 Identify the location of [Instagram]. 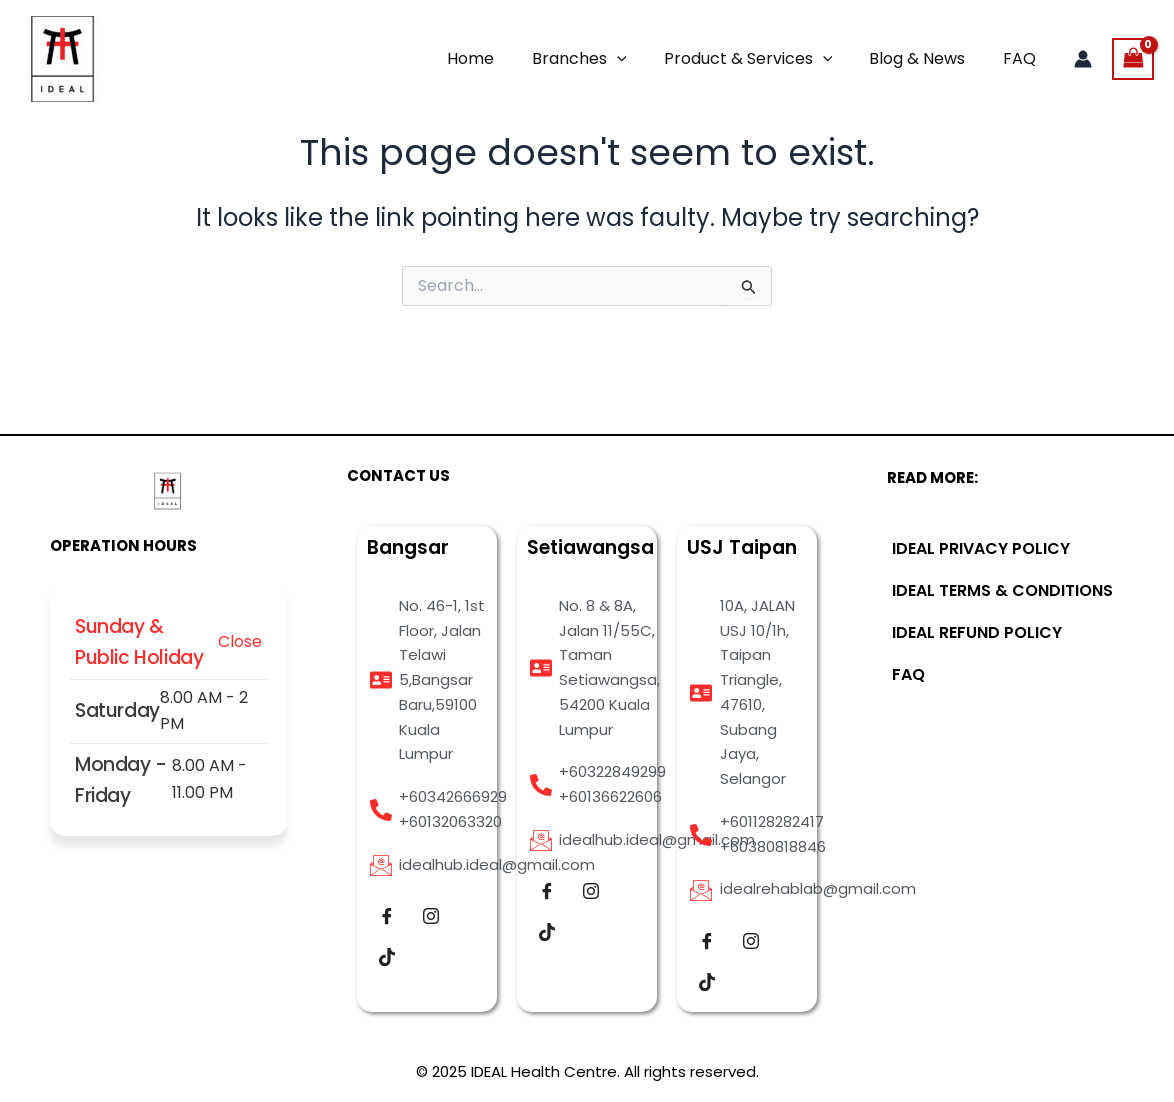
(431, 917).